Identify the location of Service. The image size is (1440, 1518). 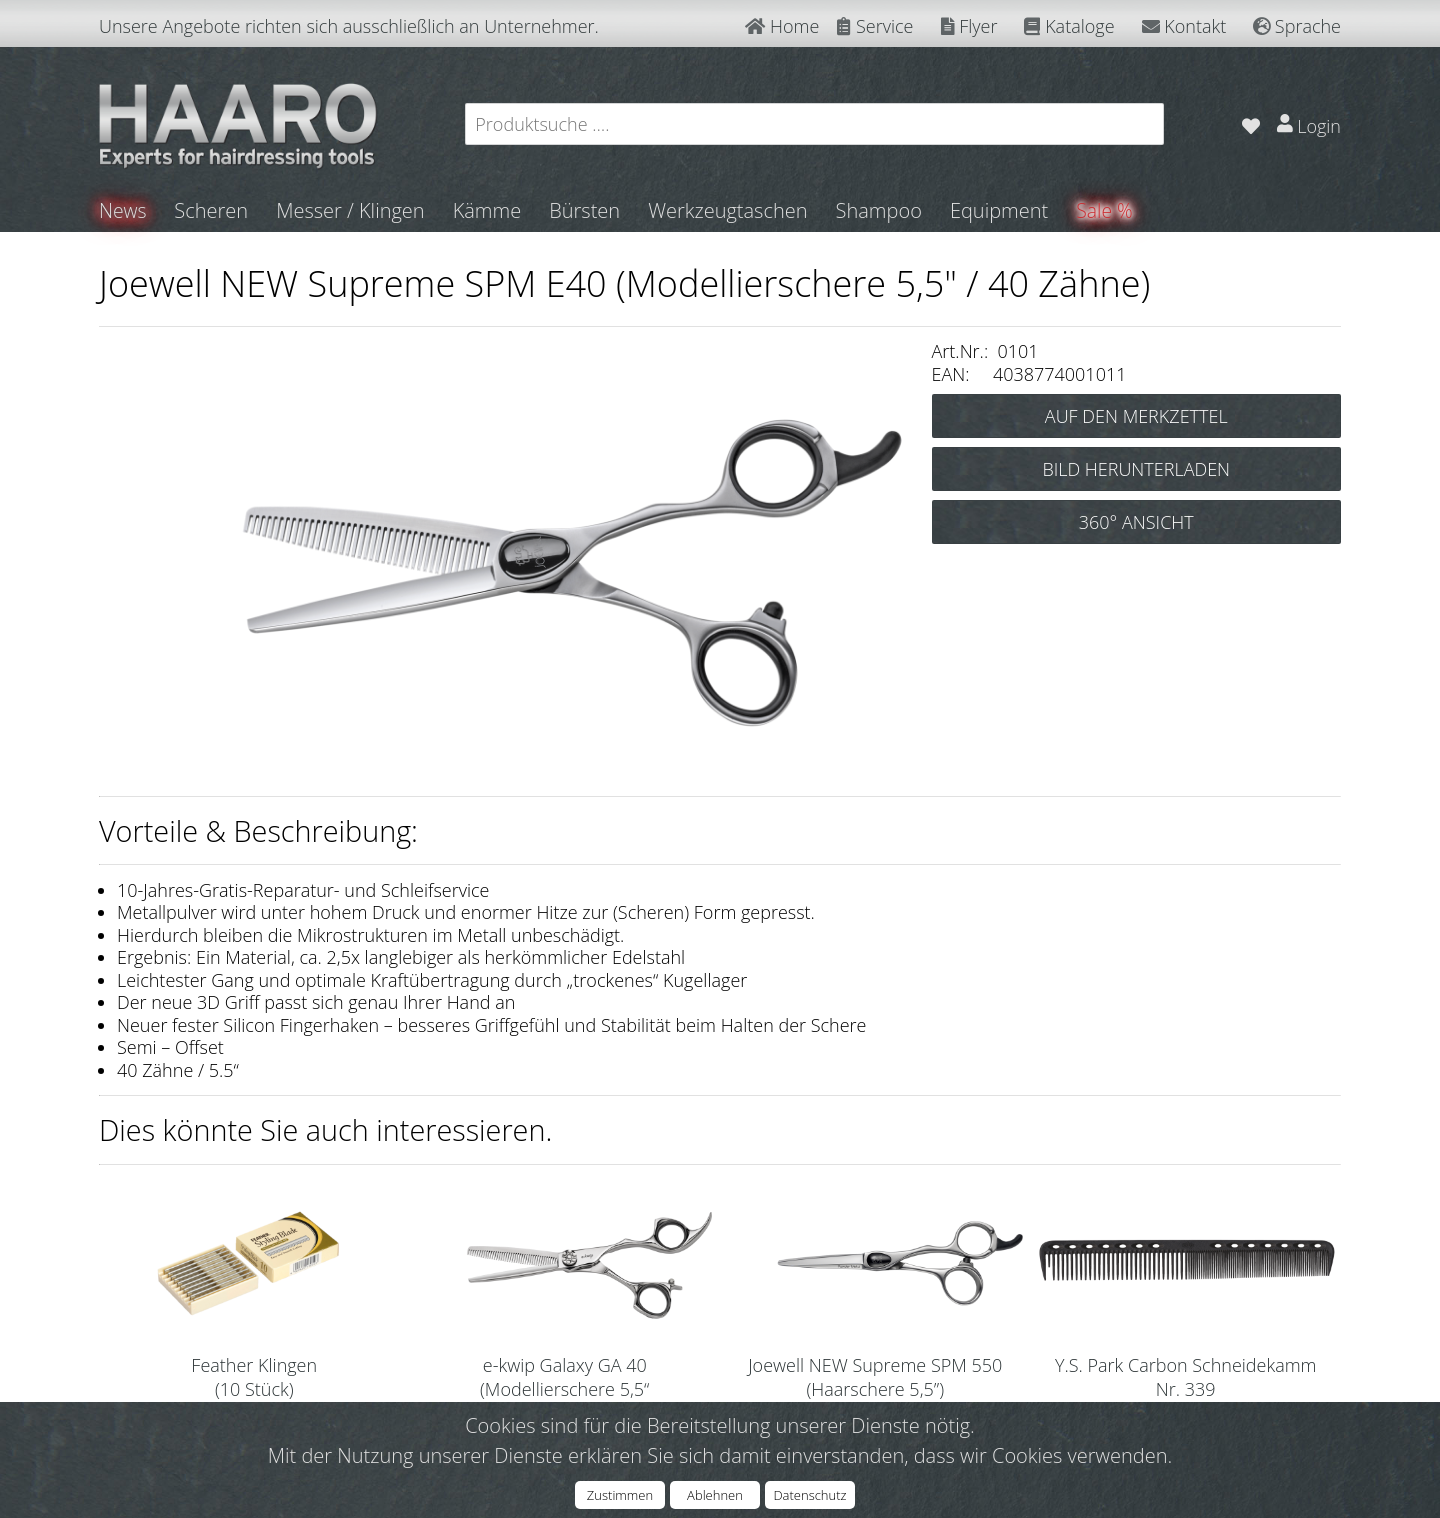
(875, 26).